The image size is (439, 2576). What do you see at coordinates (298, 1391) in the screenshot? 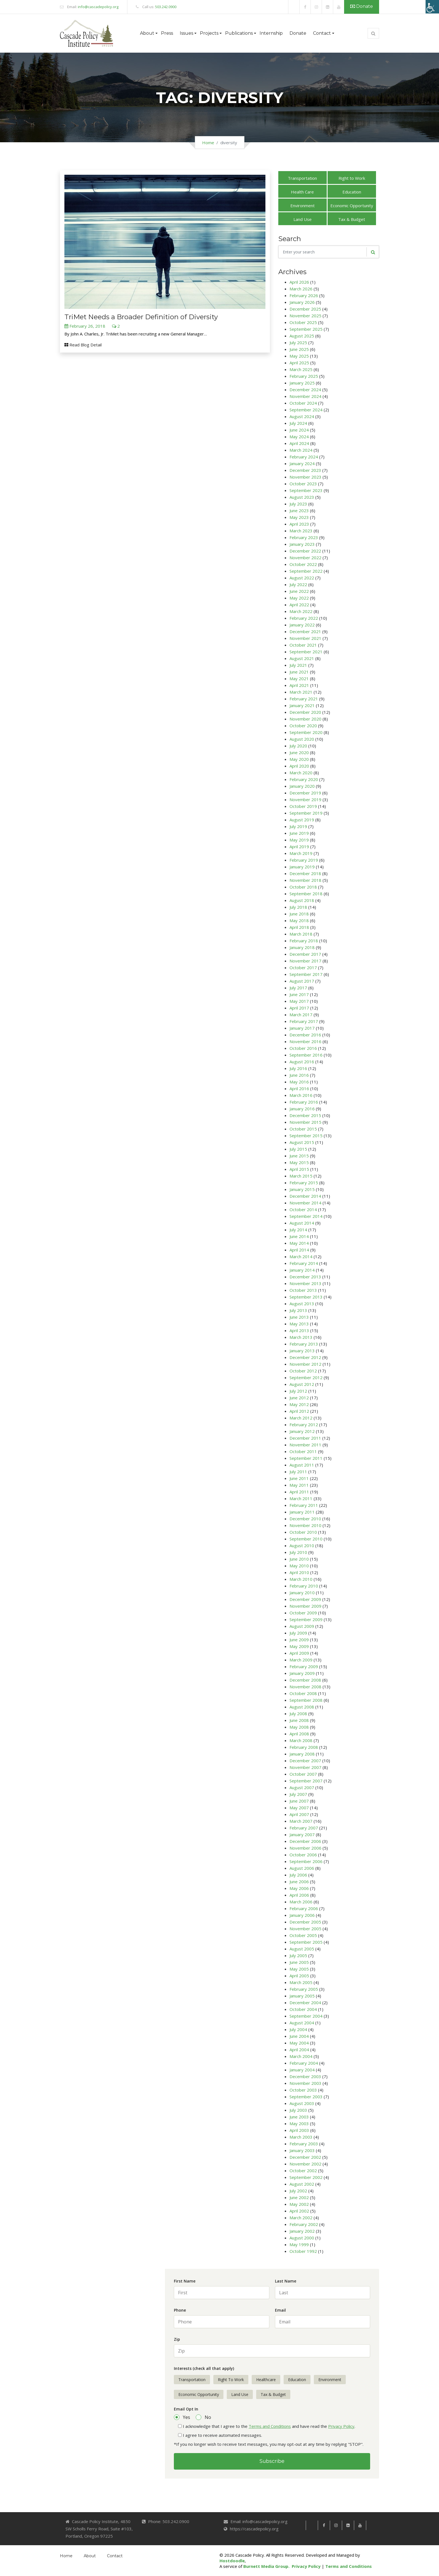
I see `July 2012` at bounding box center [298, 1391].